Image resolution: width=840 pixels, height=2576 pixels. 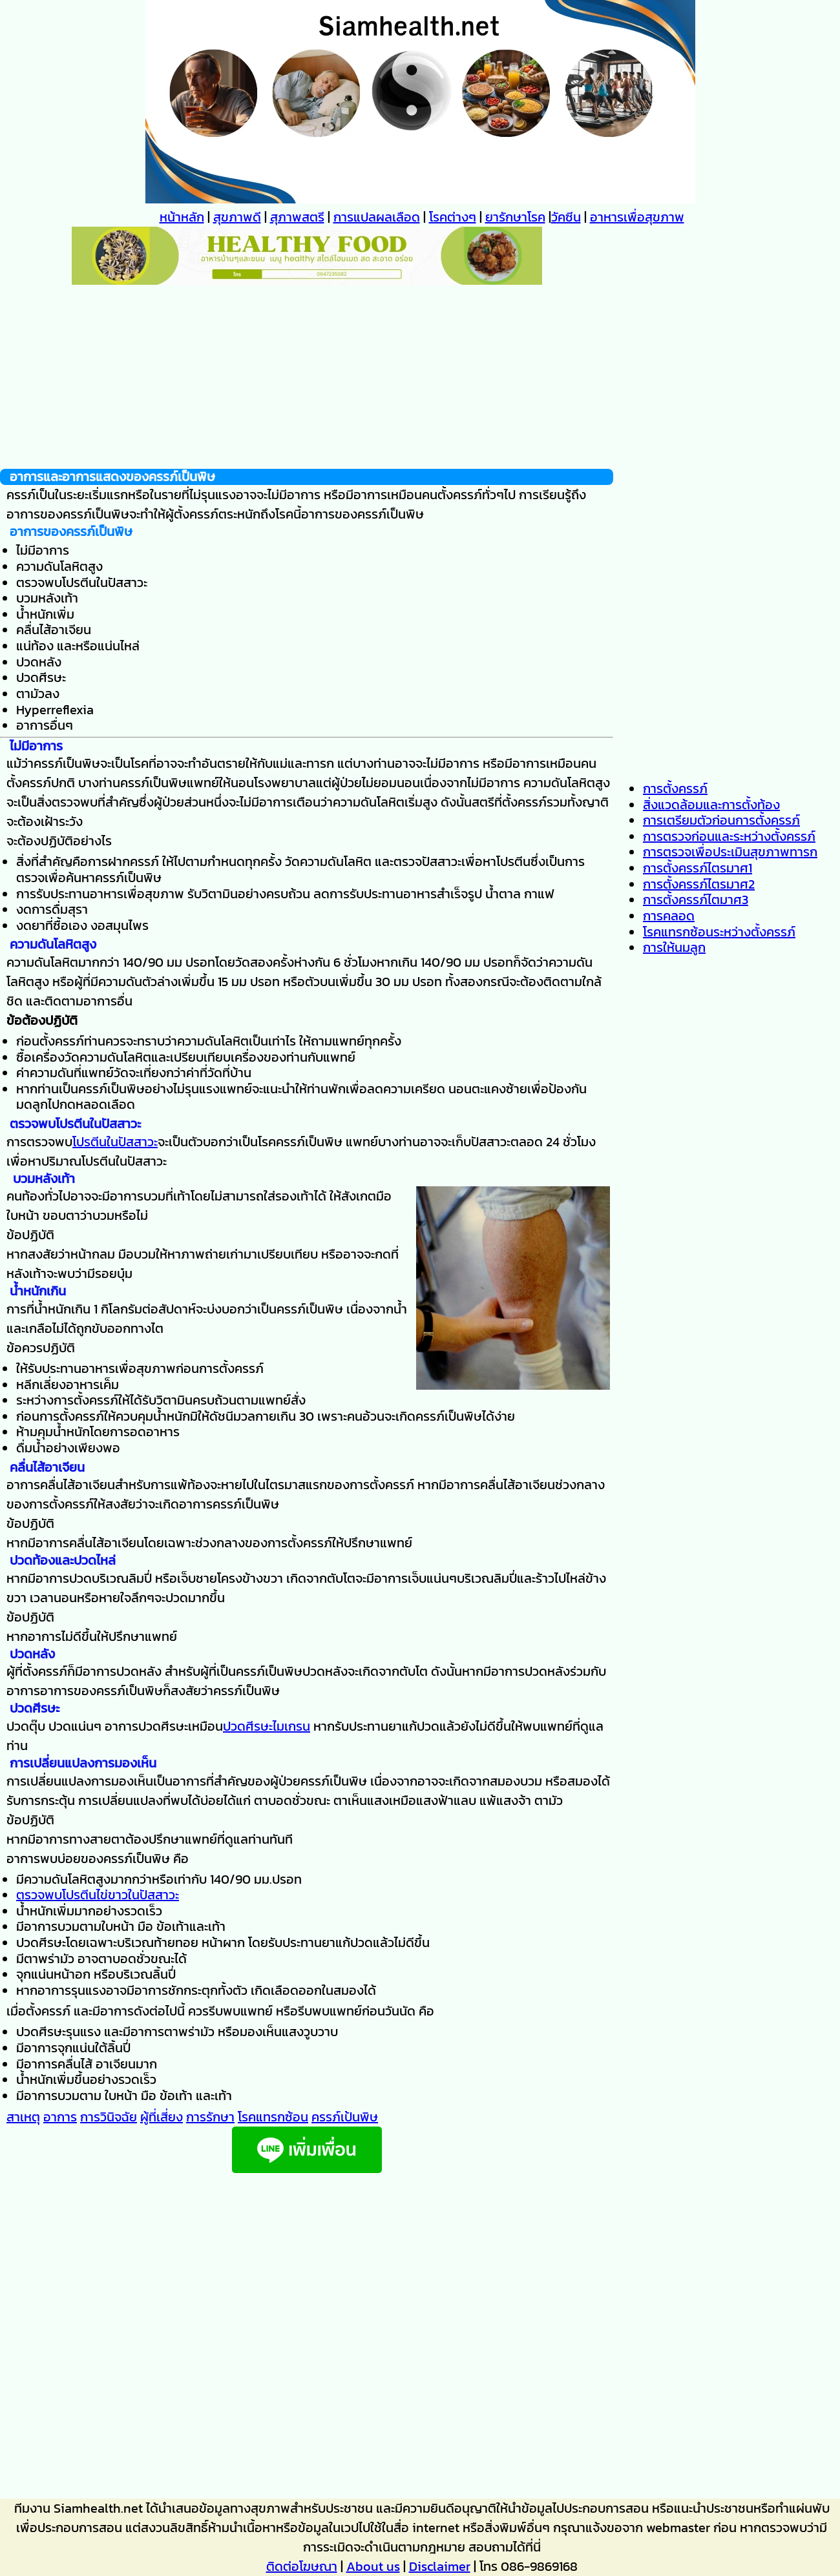 What do you see at coordinates (273, 2117) in the screenshot?
I see `โรคแทรกซ้อน` at bounding box center [273, 2117].